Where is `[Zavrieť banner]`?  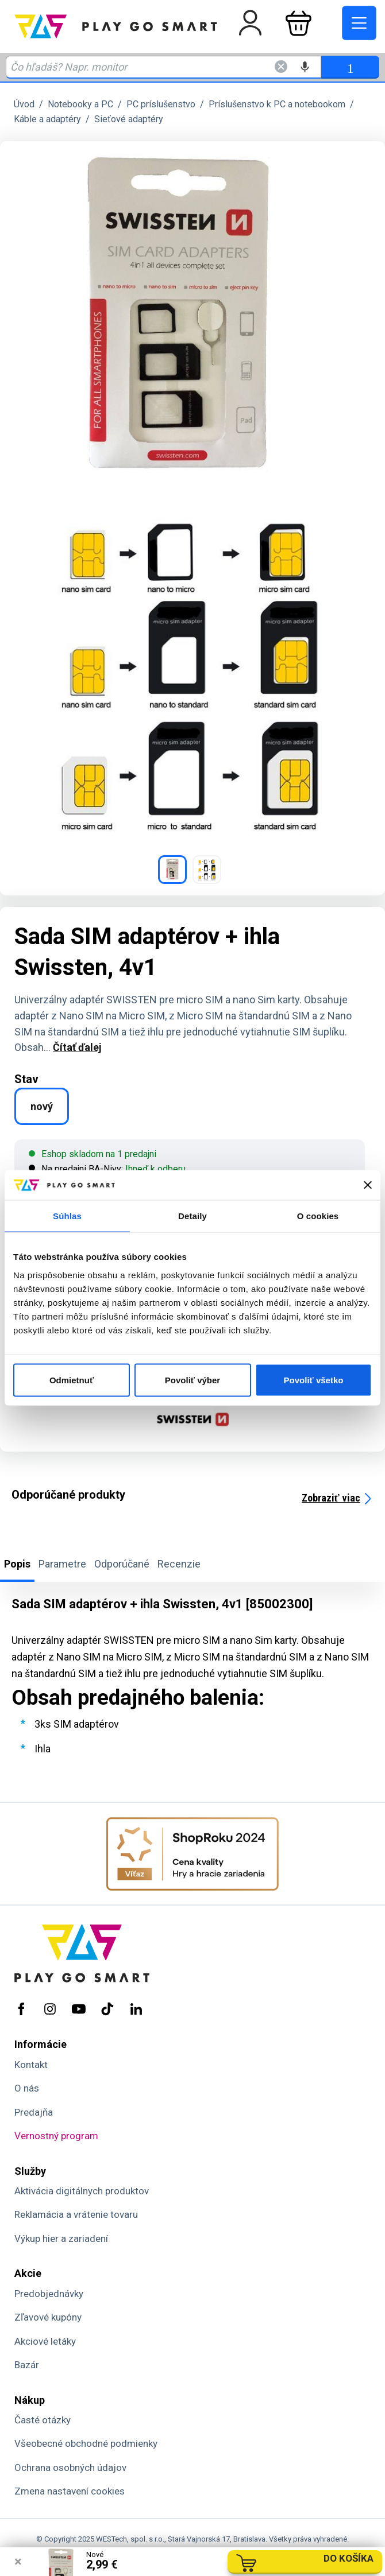 [Zavrieť banner] is located at coordinates (368, 1185).